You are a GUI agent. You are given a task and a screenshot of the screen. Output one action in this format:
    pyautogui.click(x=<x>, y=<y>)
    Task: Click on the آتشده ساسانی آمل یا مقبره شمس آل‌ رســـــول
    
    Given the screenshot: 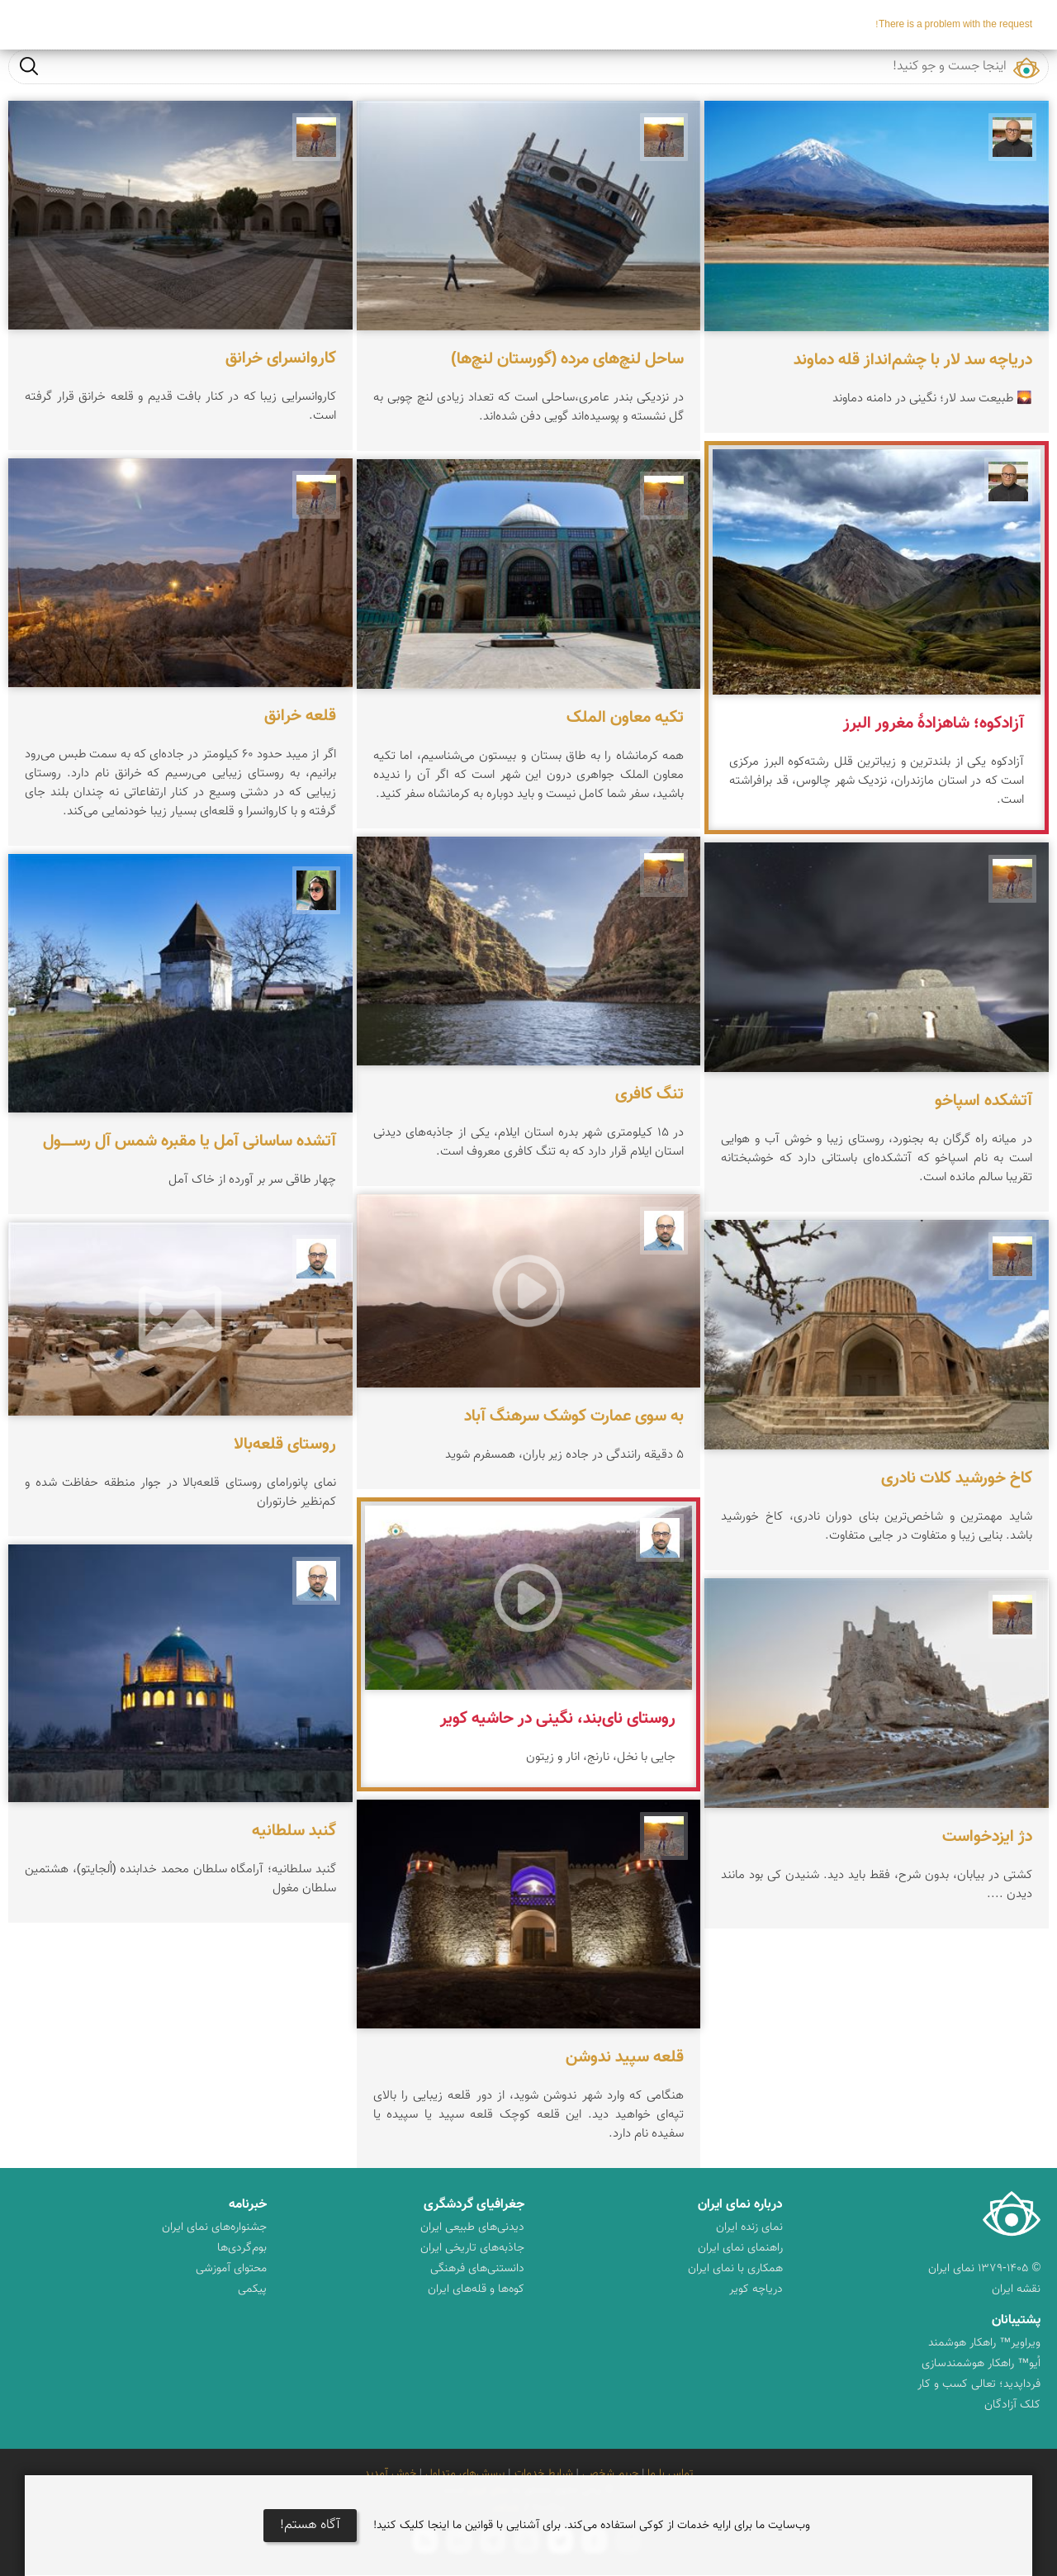 What is the action you would take?
    pyautogui.click(x=189, y=1141)
    